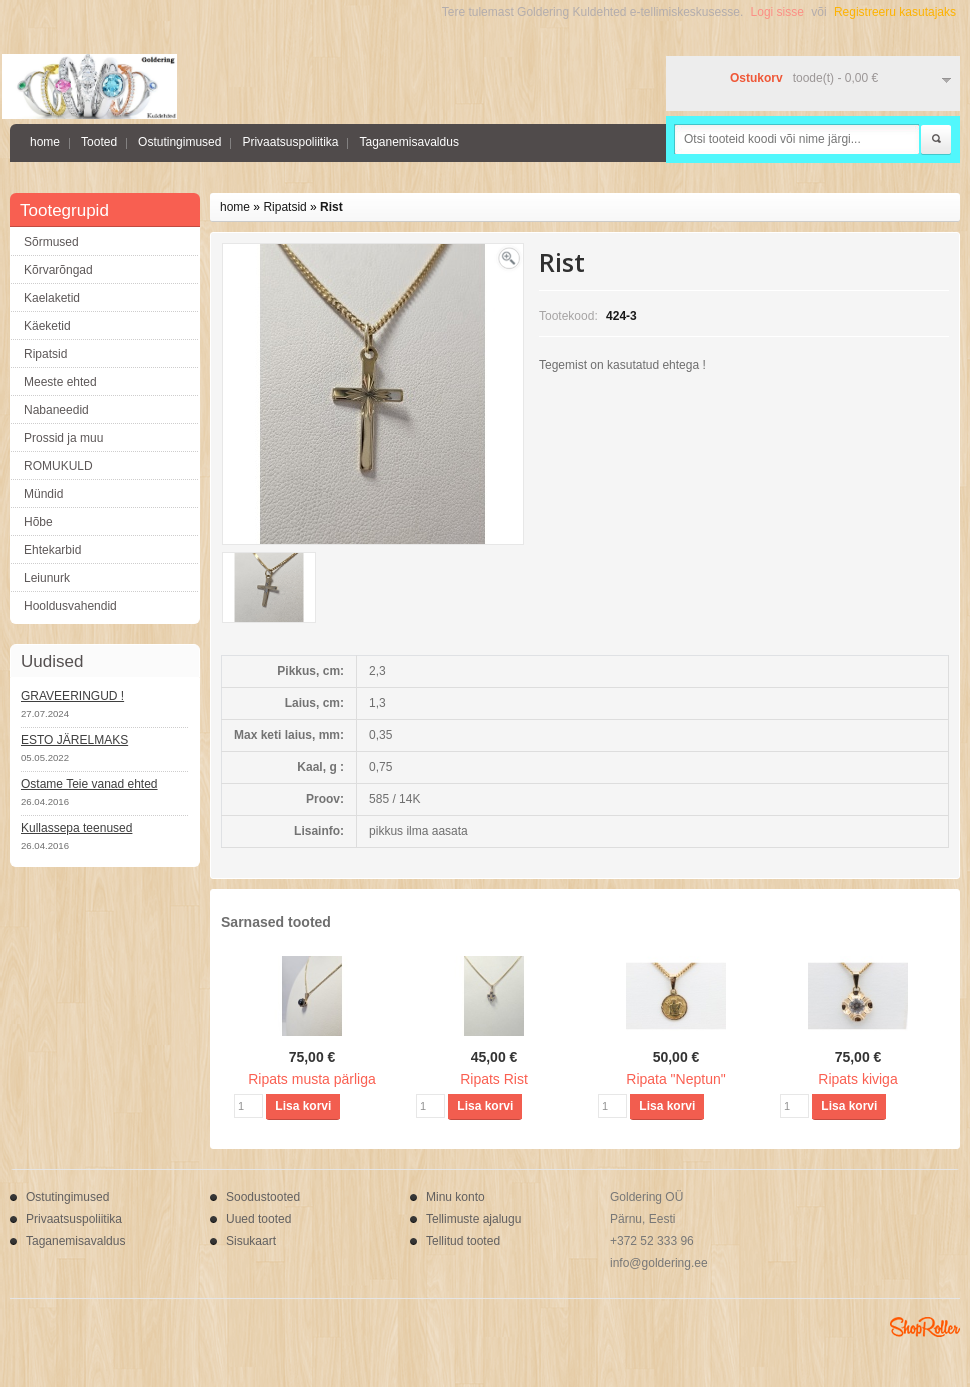  I want to click on Soodustooted, so click(263, 1197).